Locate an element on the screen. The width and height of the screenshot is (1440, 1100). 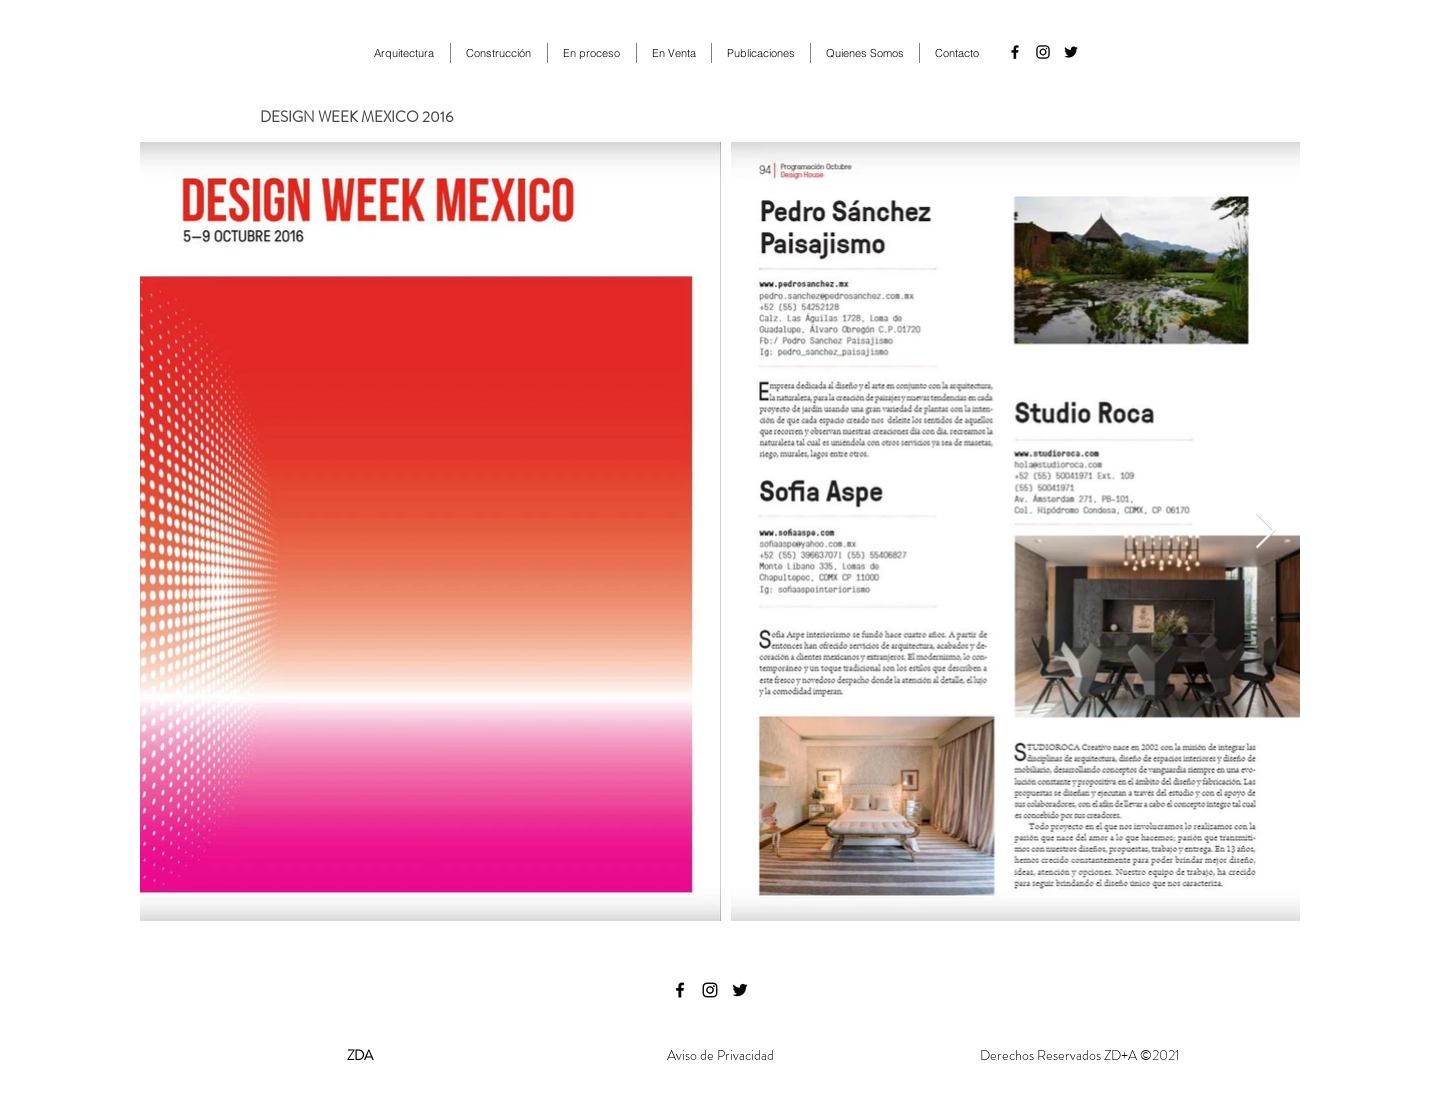
[instagram] is located at coordinates (1043, 52).